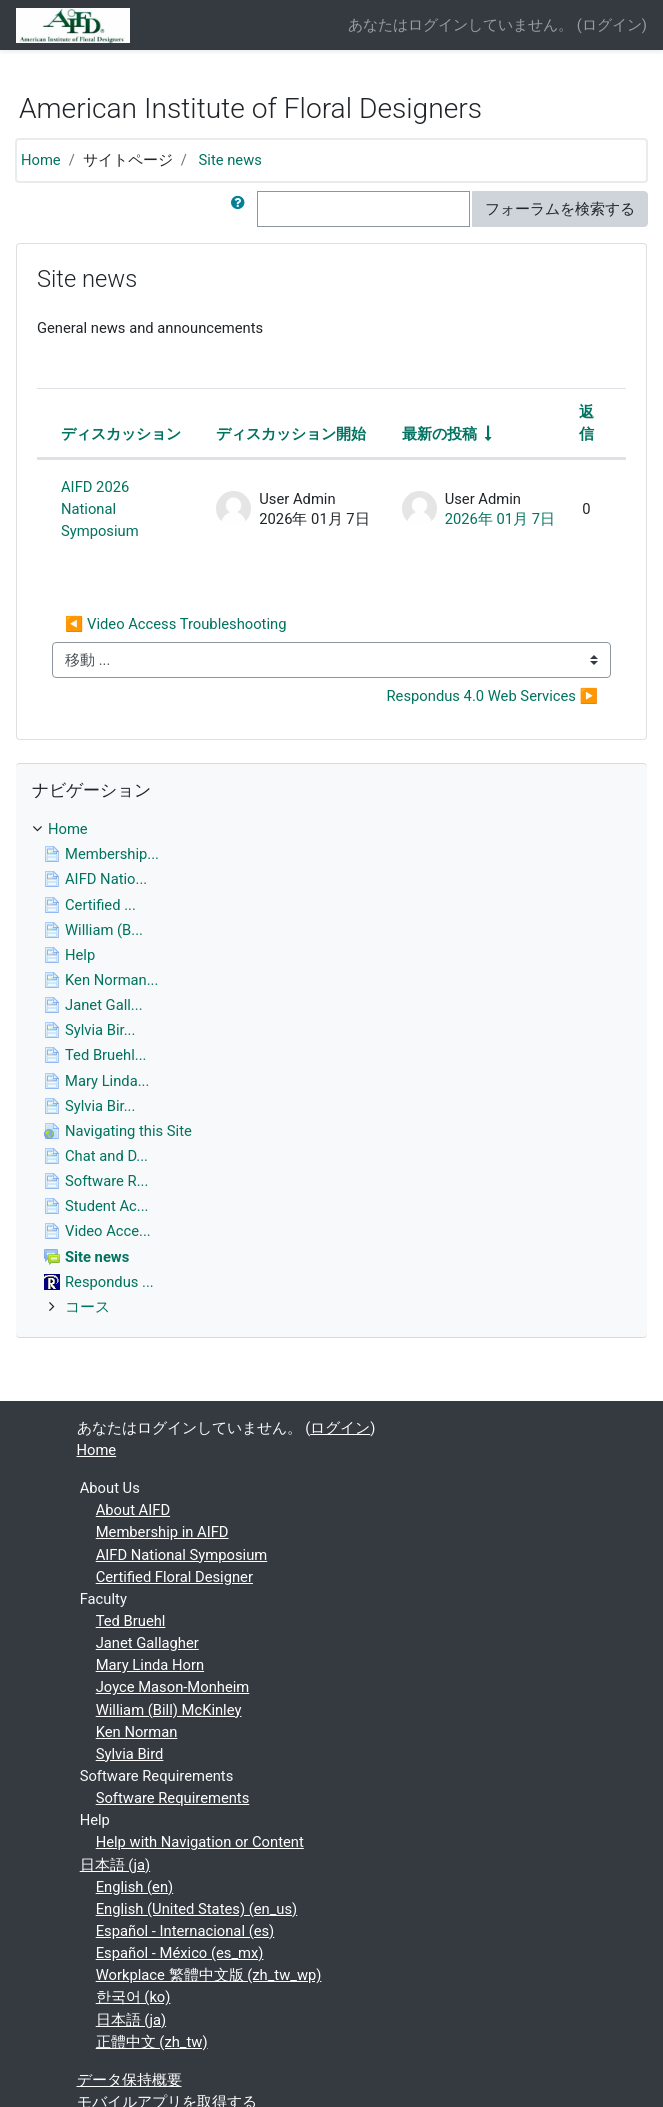 The width and height of the screenshot is (663, 2107). What do you see at coordinates (133, 1510) in the screenshot?
I see `About AIFD` at bounding box center [133, 1510].